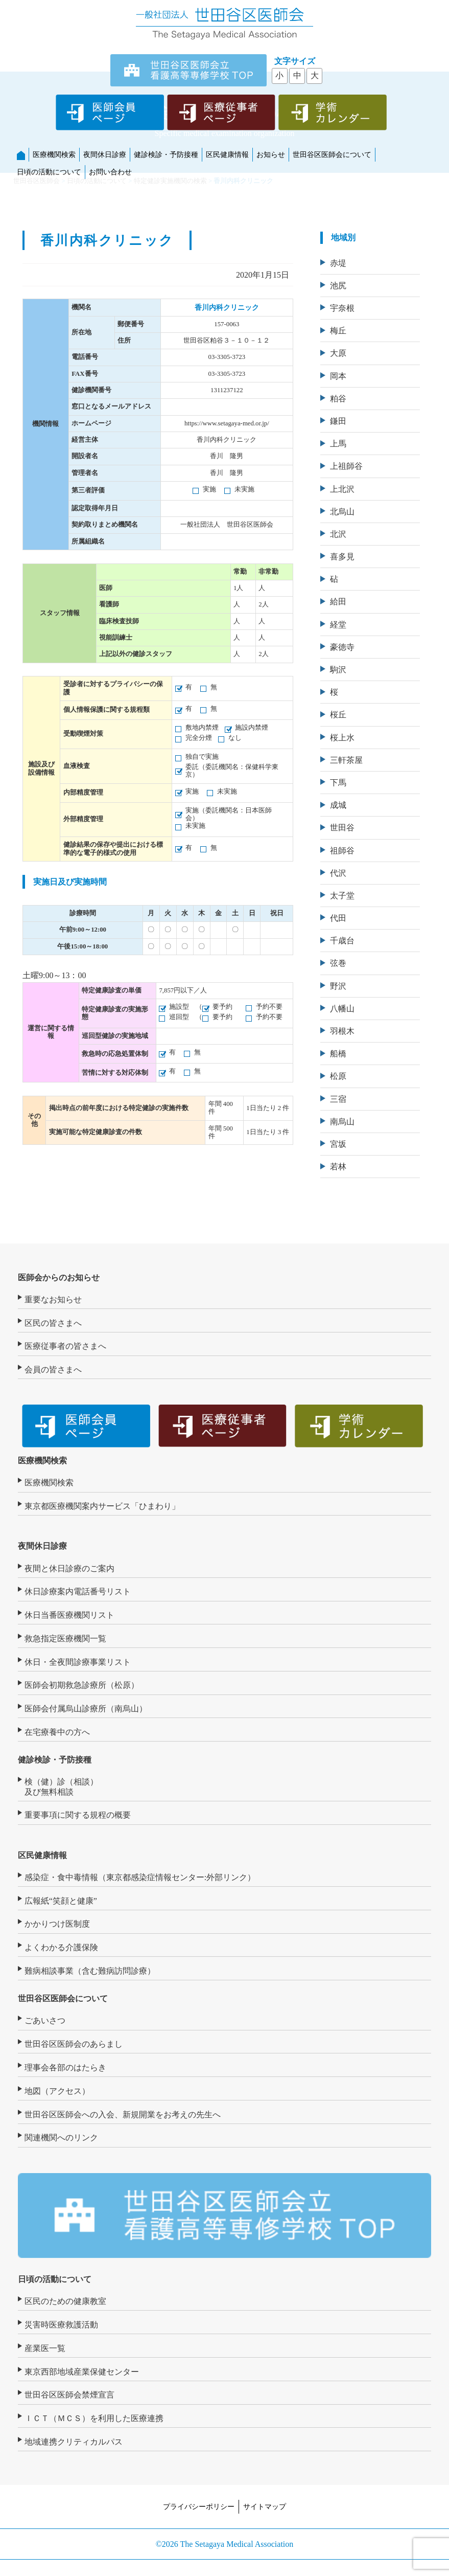 The height and width of the screenshot is (2576, 449). Describe the element at coordinates (61, 1900) in the screenshot. I see `広報紙“笑顔と健康”` at that location.